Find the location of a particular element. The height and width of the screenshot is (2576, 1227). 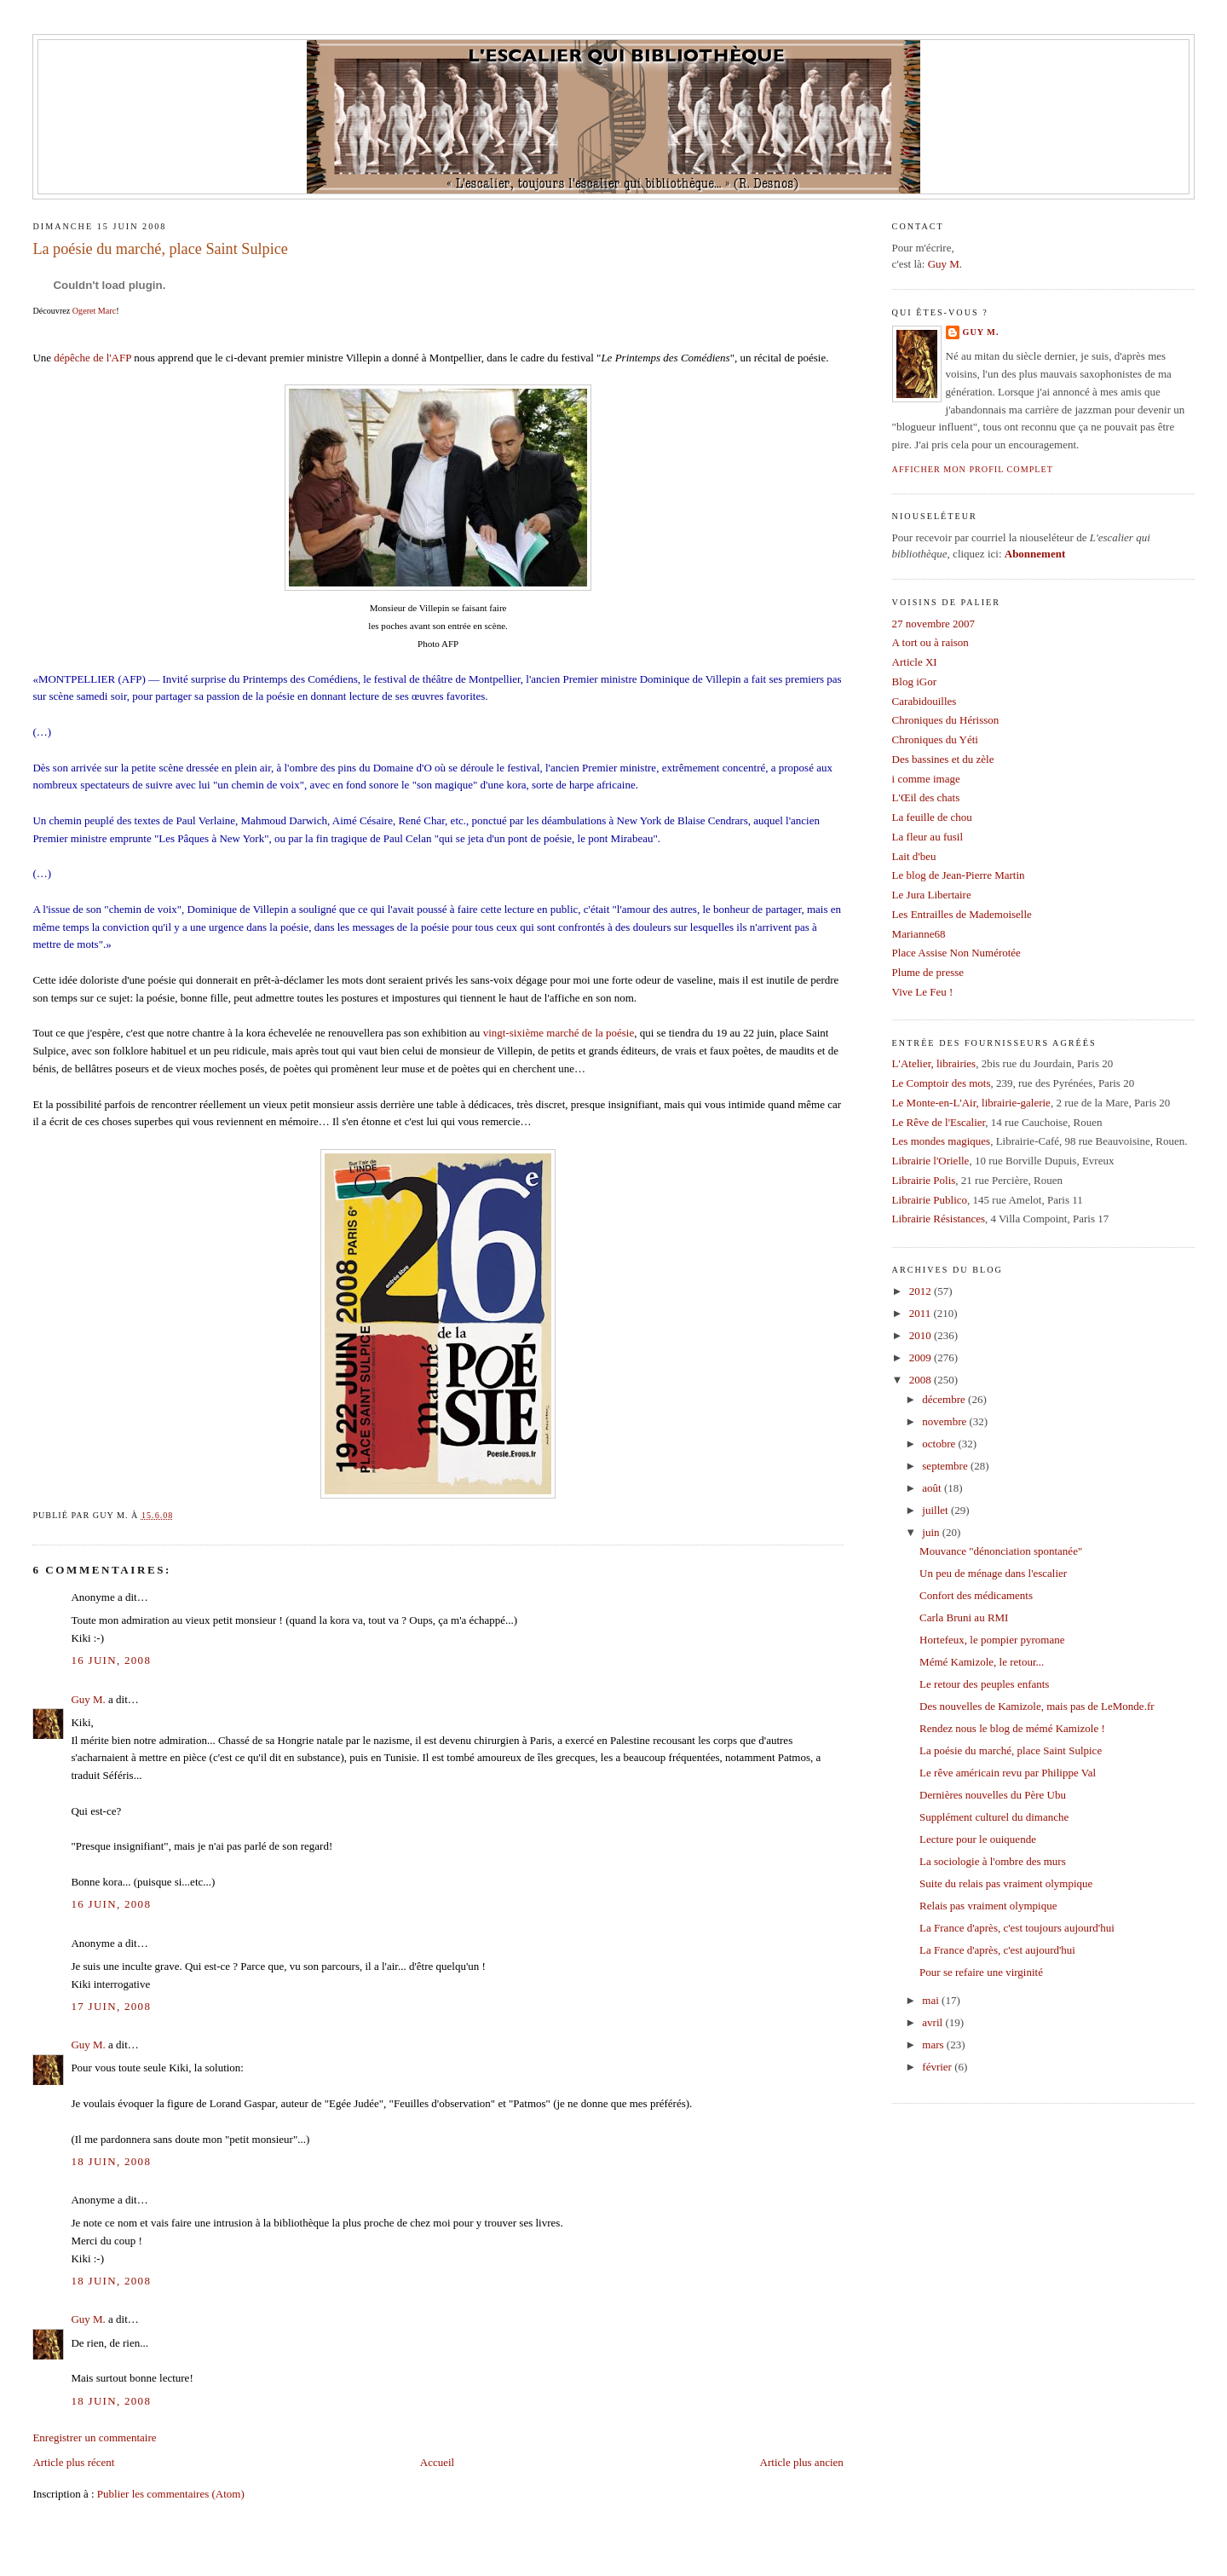

18 juin, 2008 is located at coordinates (111, 2161).